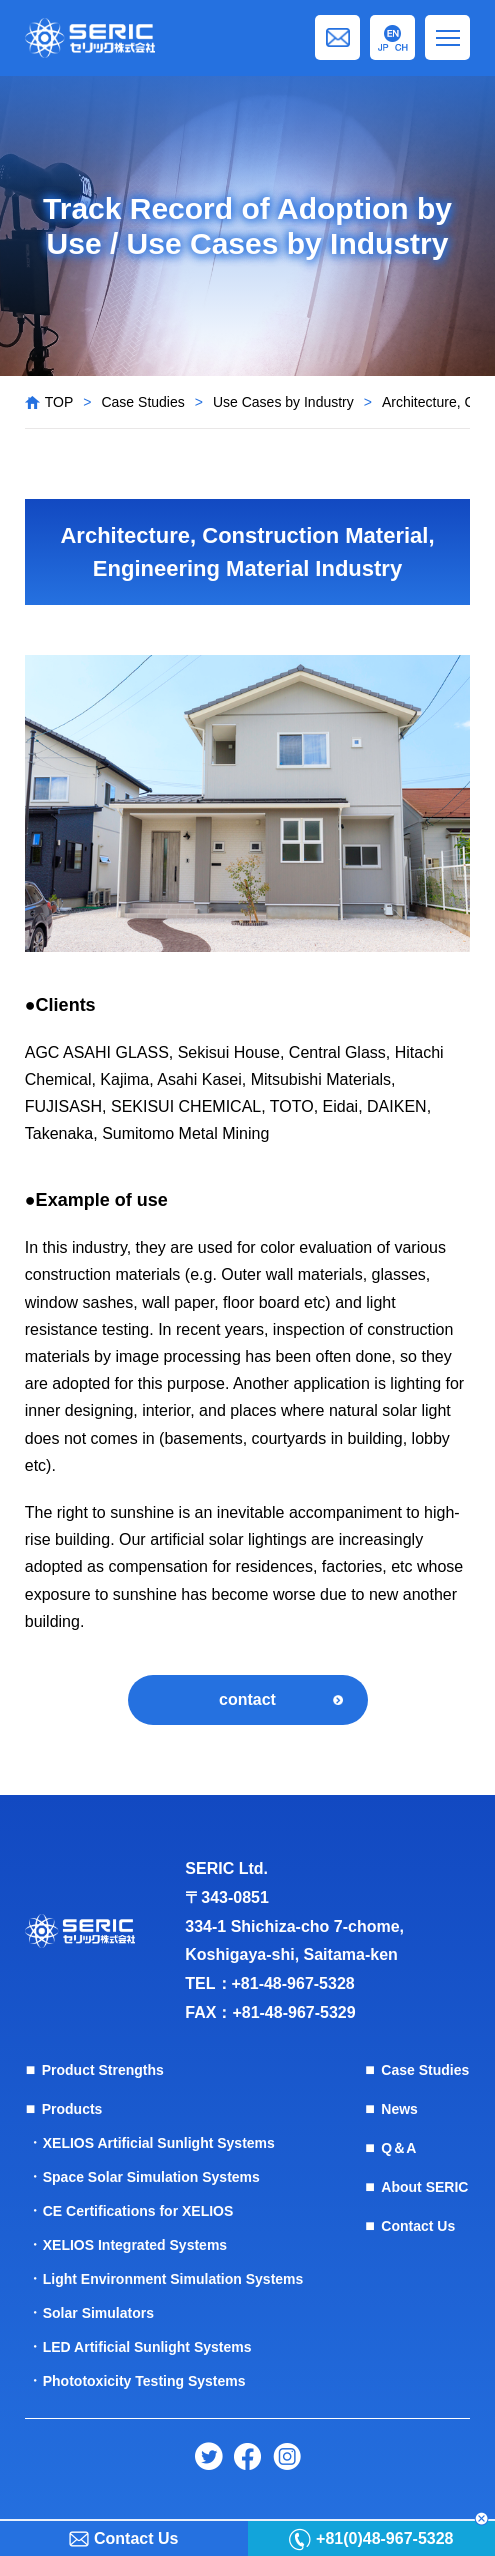 The height and width of the screenshot is (2556, 495). I want to click on Case Studies, so click(142, 402).